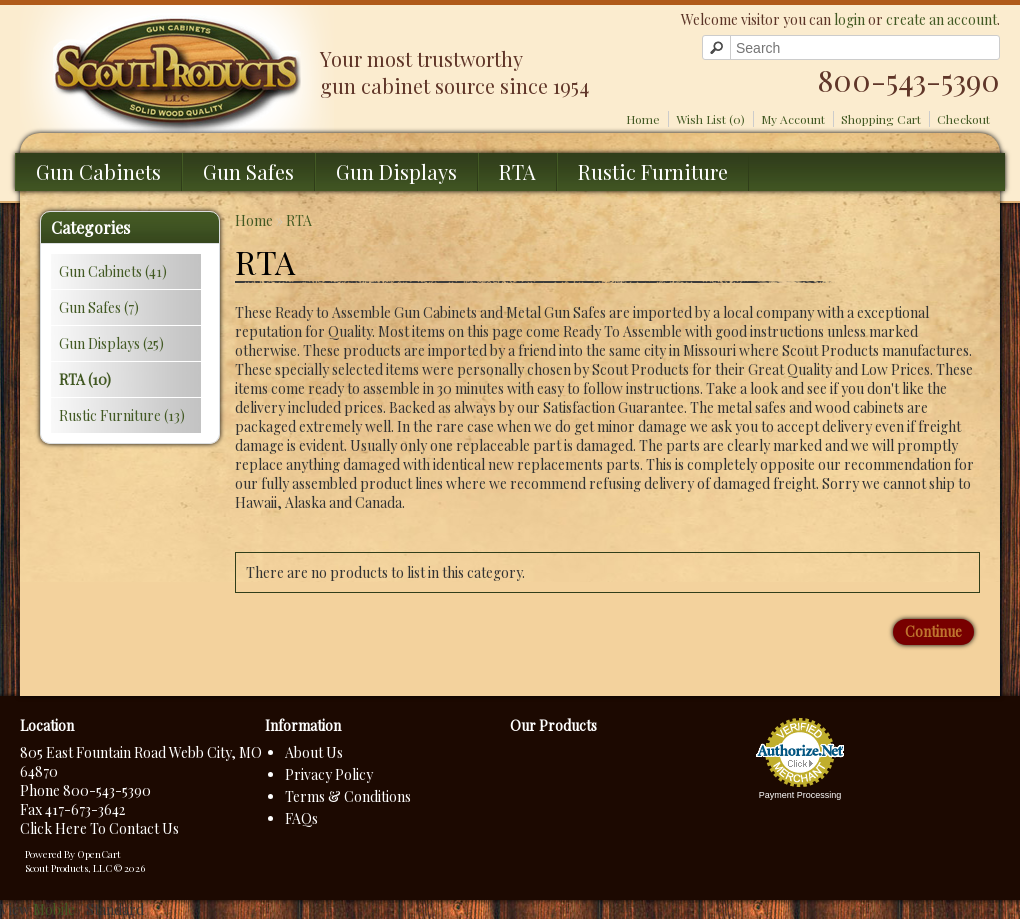  What do you see at coordinates (122, 415) in the screenshot?
I see `Rustic Furniture (13)` at bounding box center [122, 415].